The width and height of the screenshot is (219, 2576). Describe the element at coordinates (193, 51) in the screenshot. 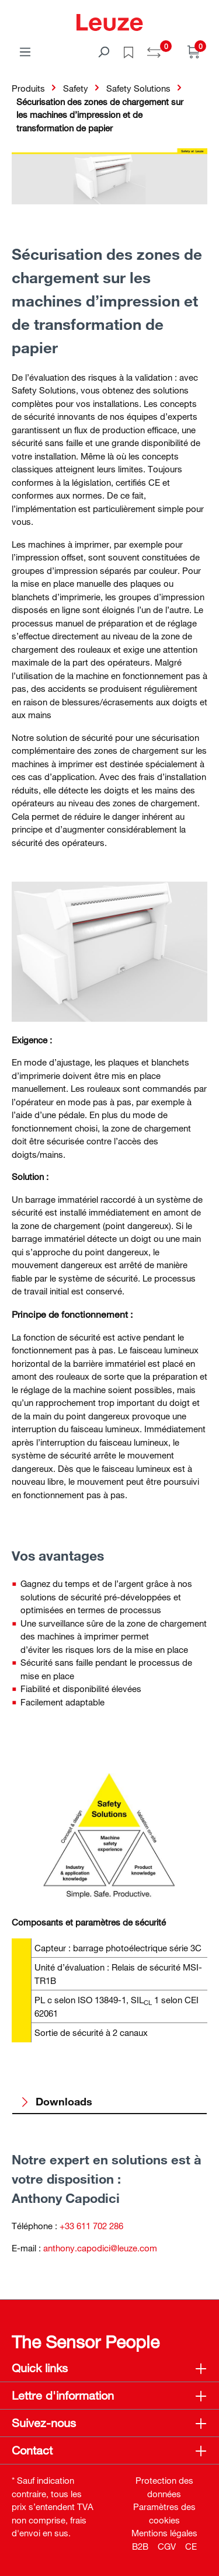

I see `[Panier]` at that location.